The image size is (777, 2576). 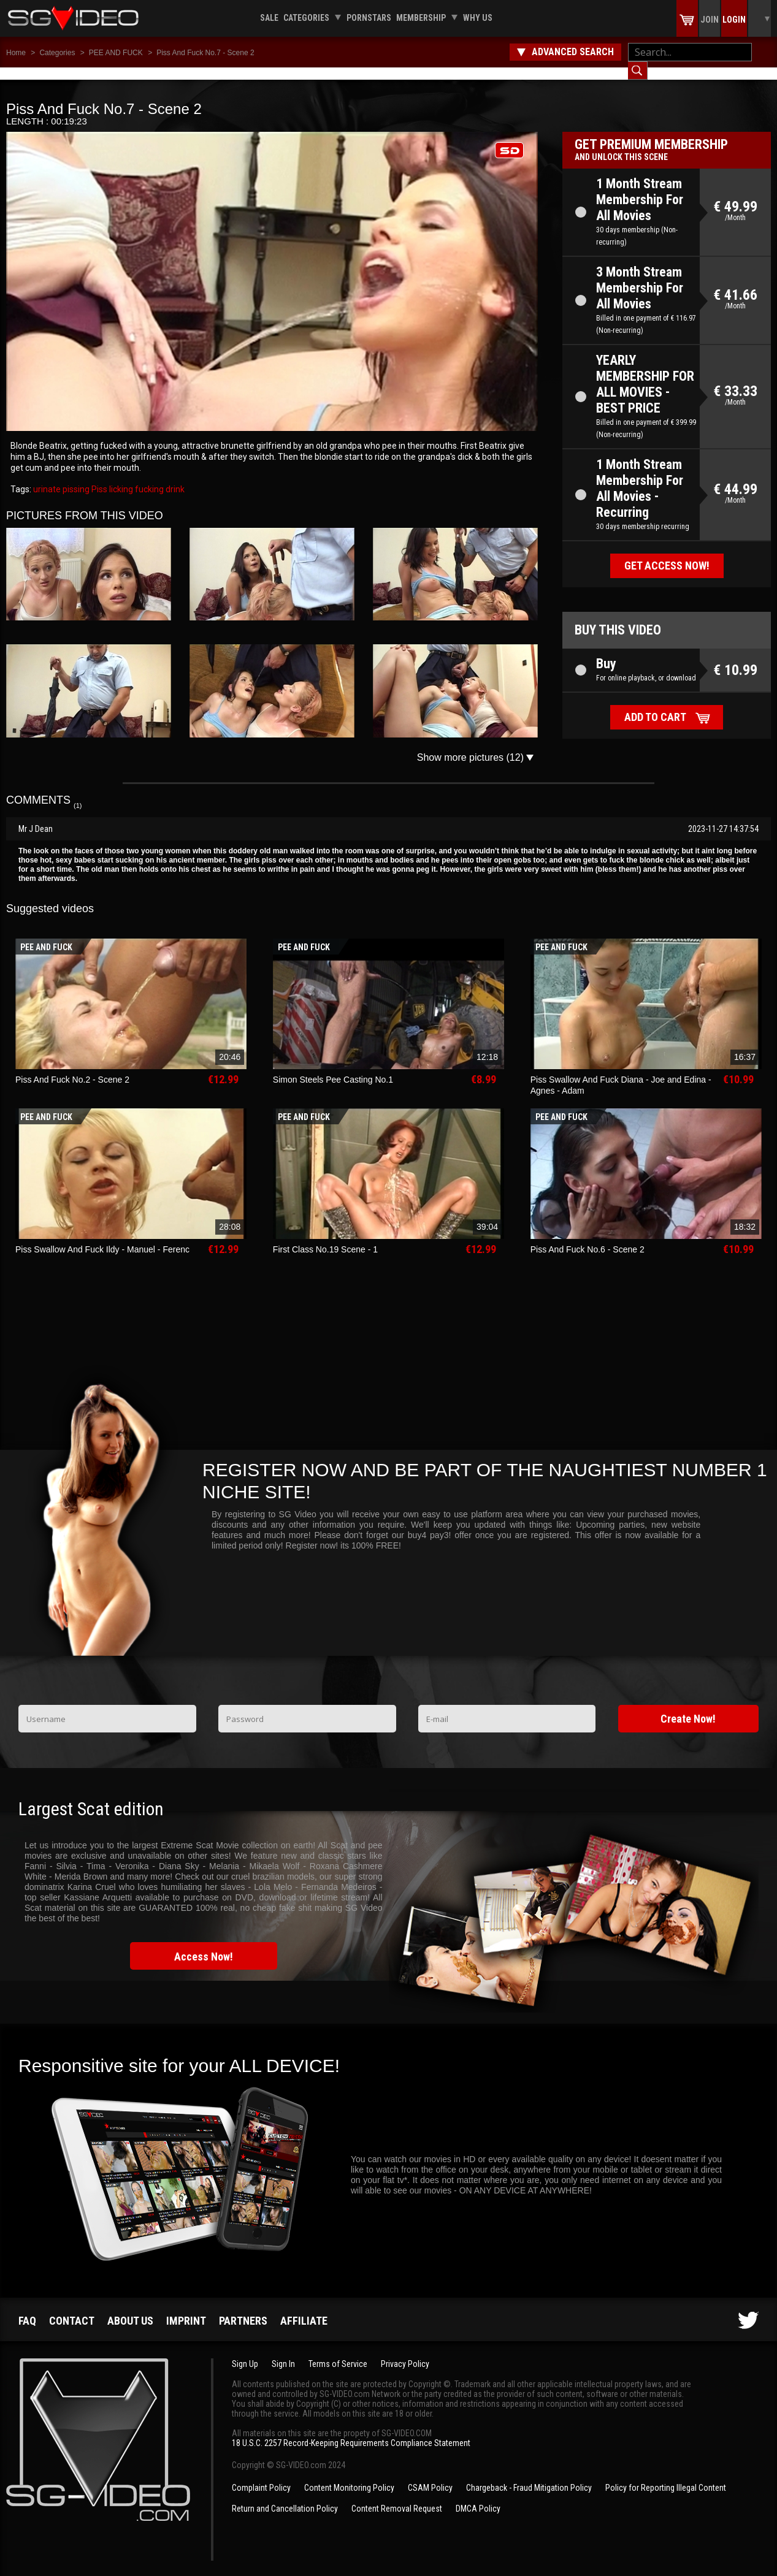 I want to click on Access Now!, so click(x=203, y=1944).